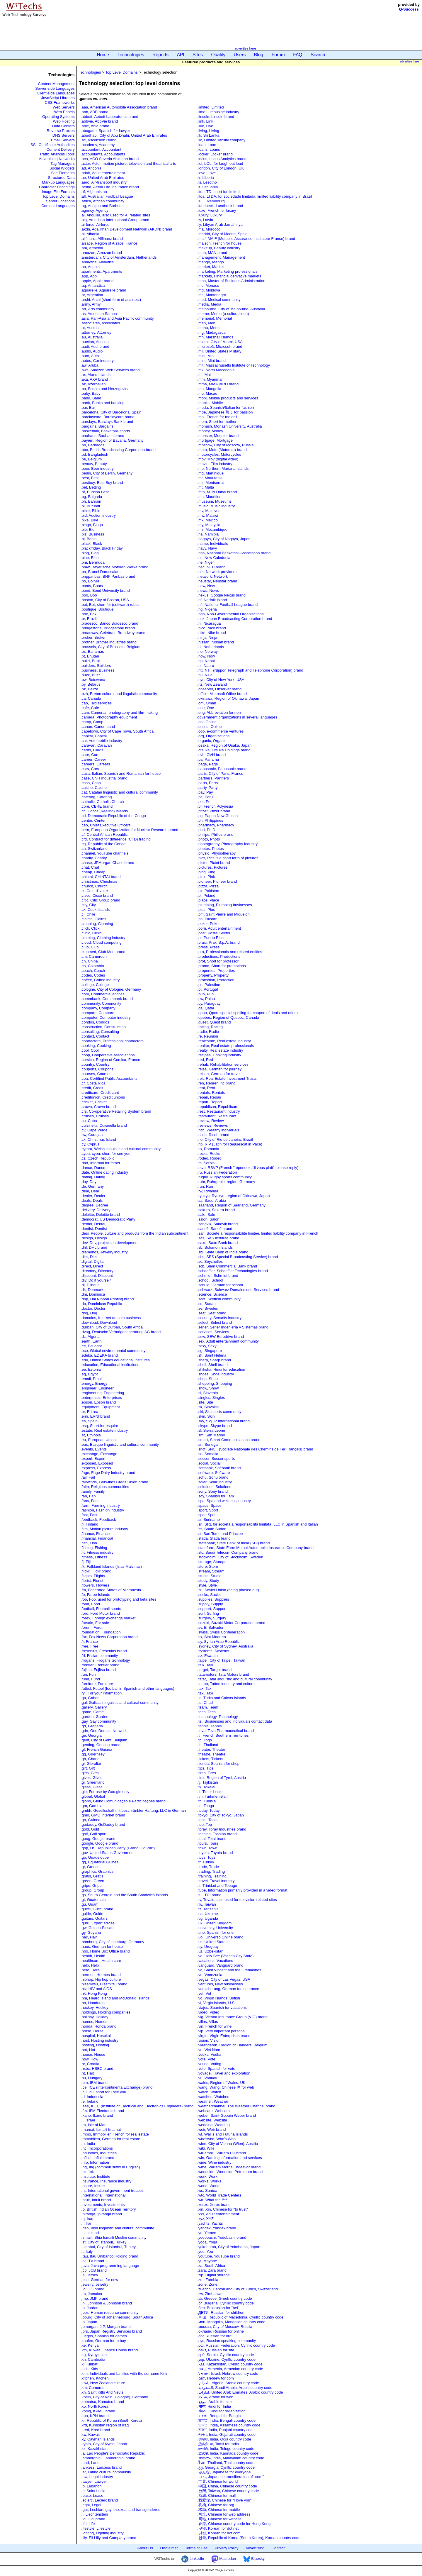  I want to click on .中国, China, Chinese country code, so click(227, 2486).